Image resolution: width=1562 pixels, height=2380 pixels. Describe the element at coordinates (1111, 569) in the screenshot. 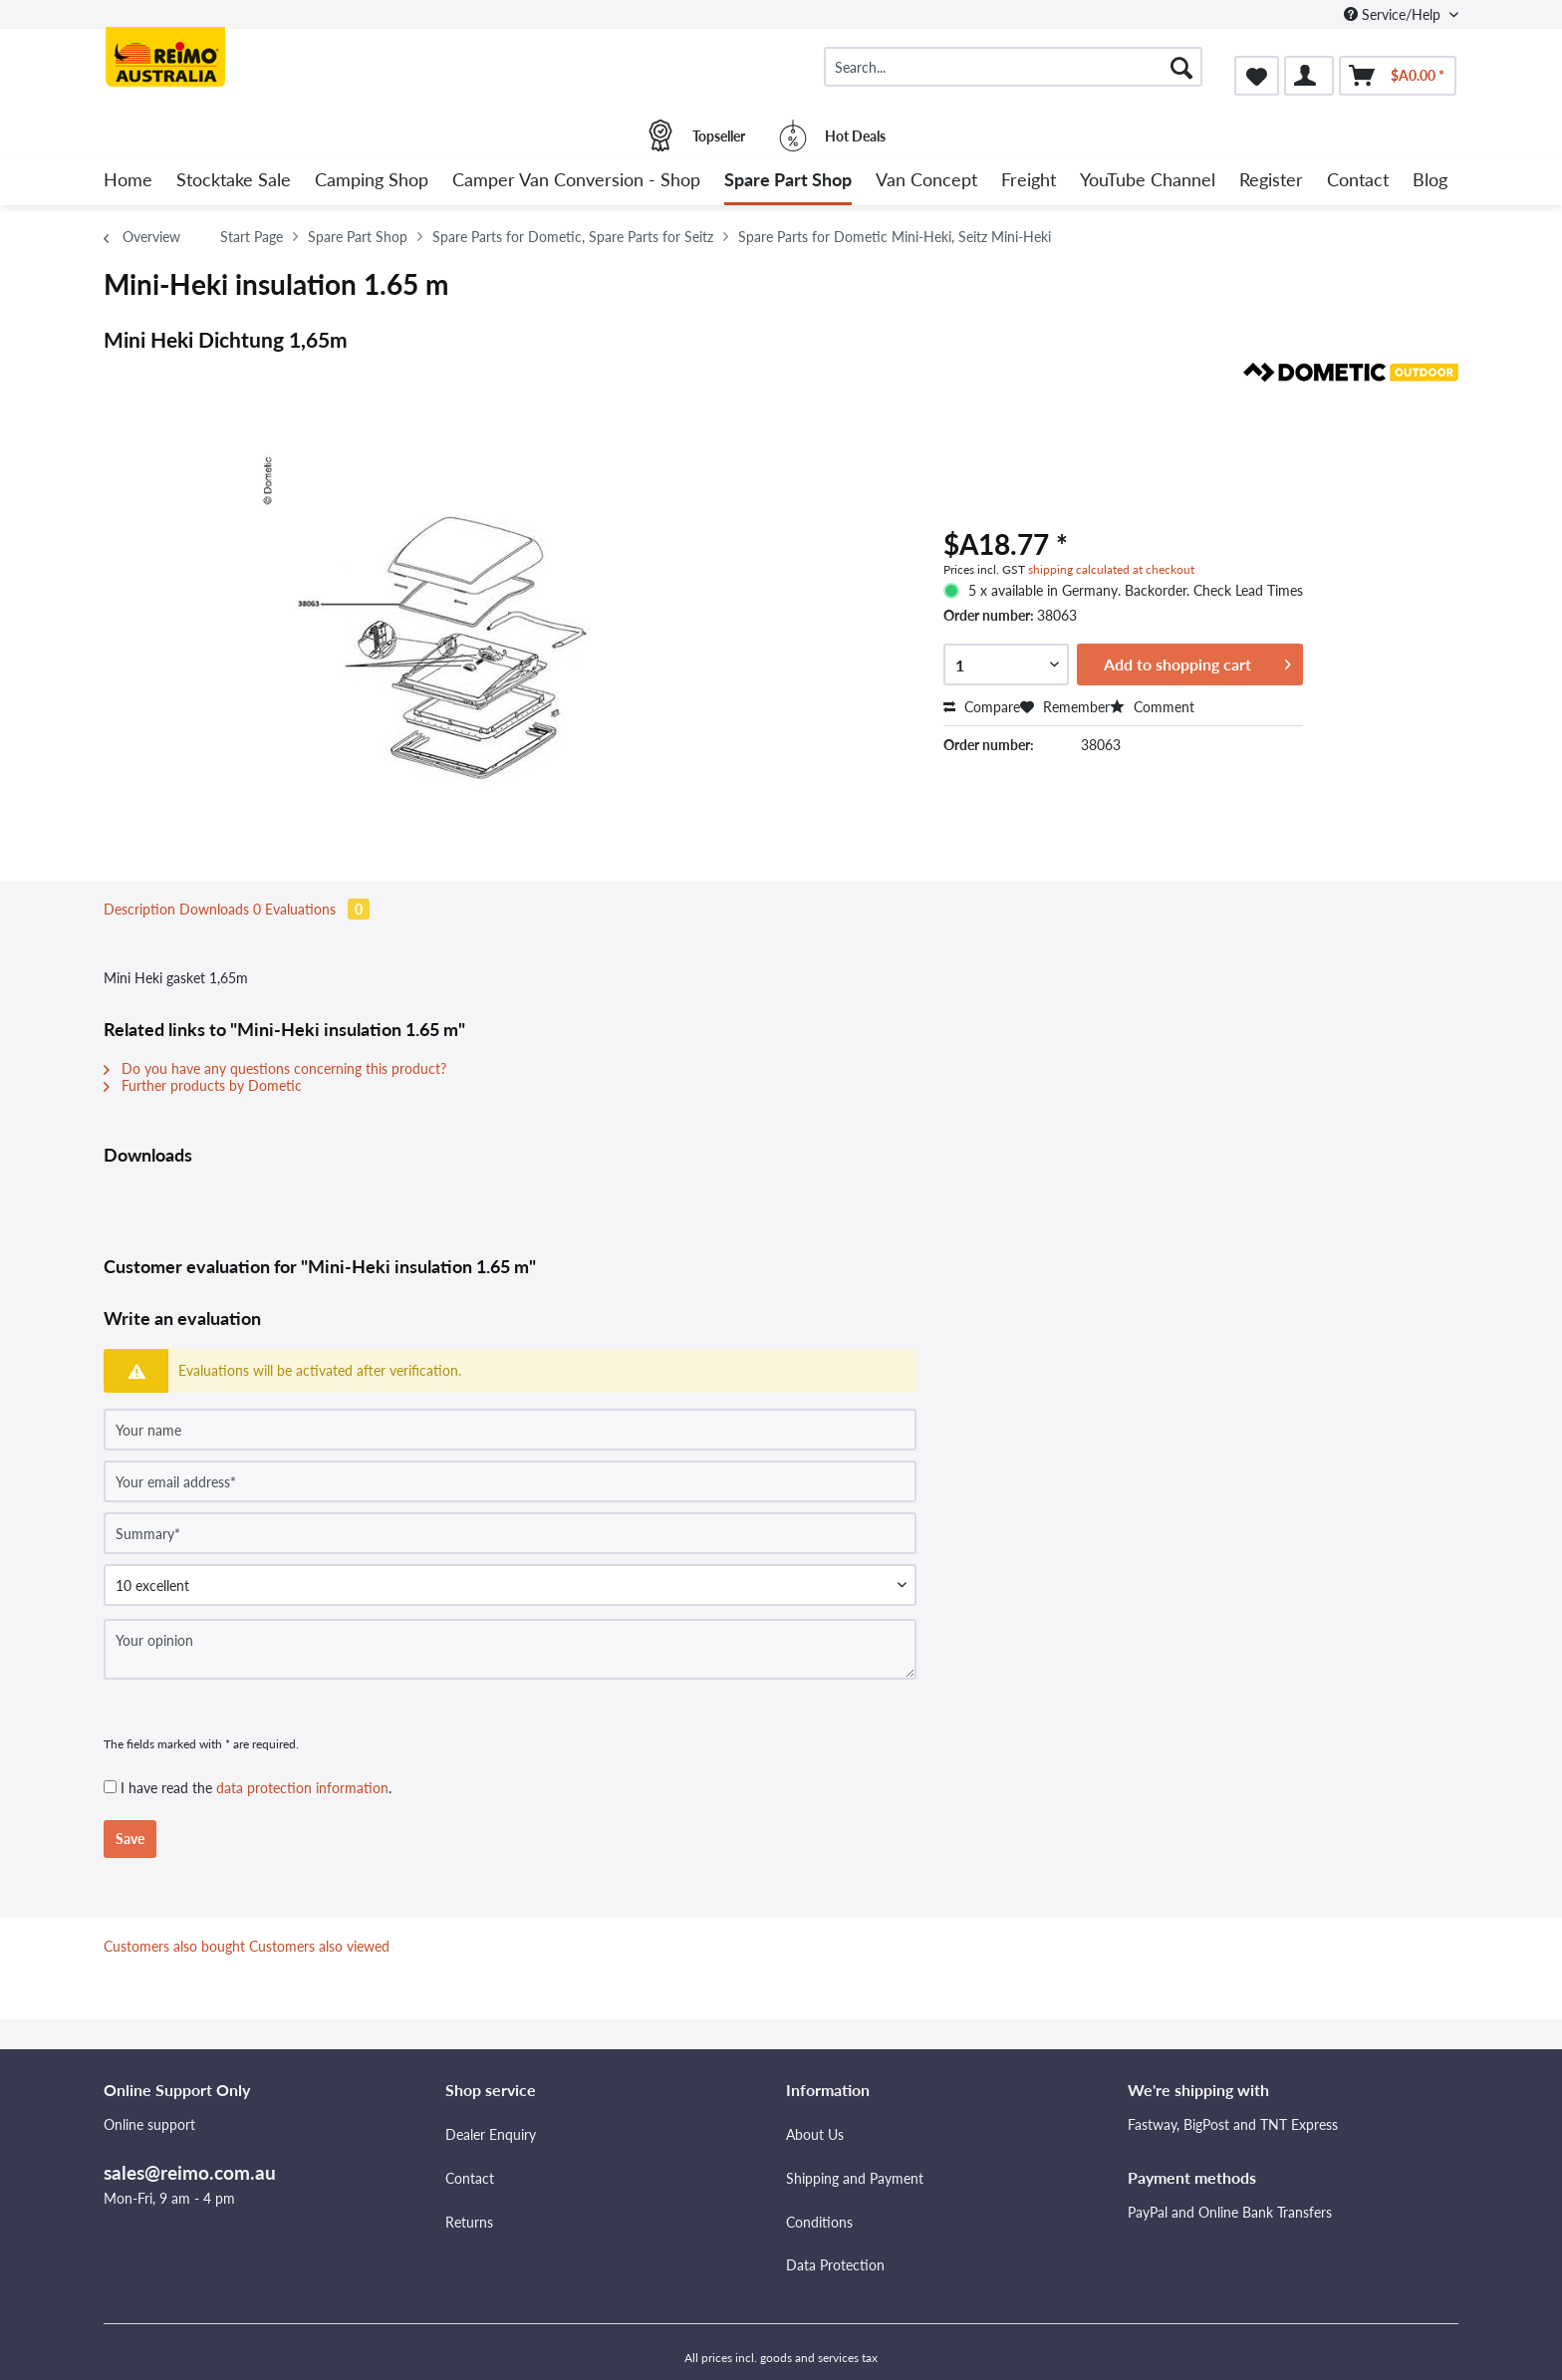

I see `shipping calculated at checkout` at that location.